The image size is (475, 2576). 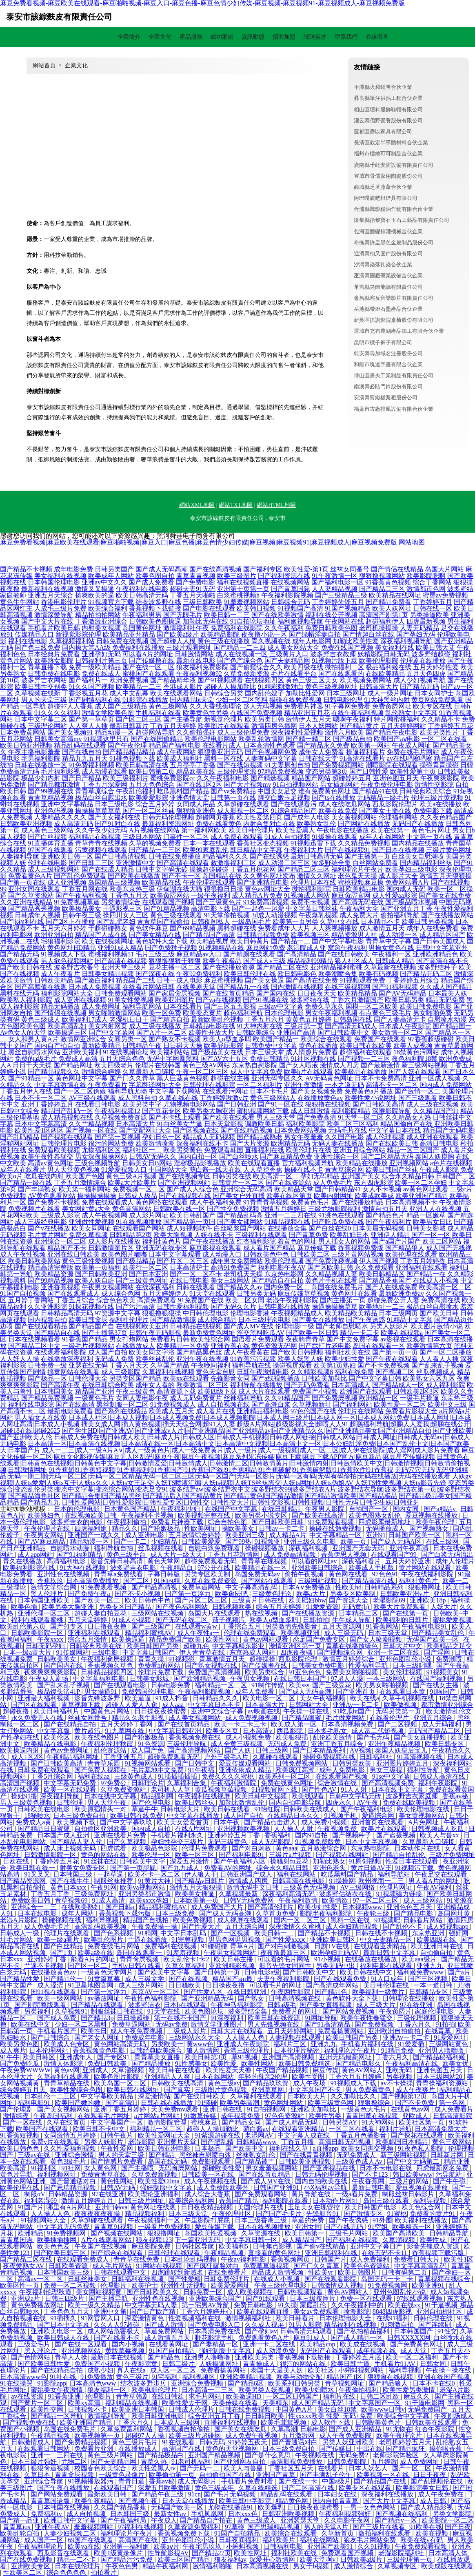 I want to click on 丁香五月深爱网, so click(x=104, y=784).